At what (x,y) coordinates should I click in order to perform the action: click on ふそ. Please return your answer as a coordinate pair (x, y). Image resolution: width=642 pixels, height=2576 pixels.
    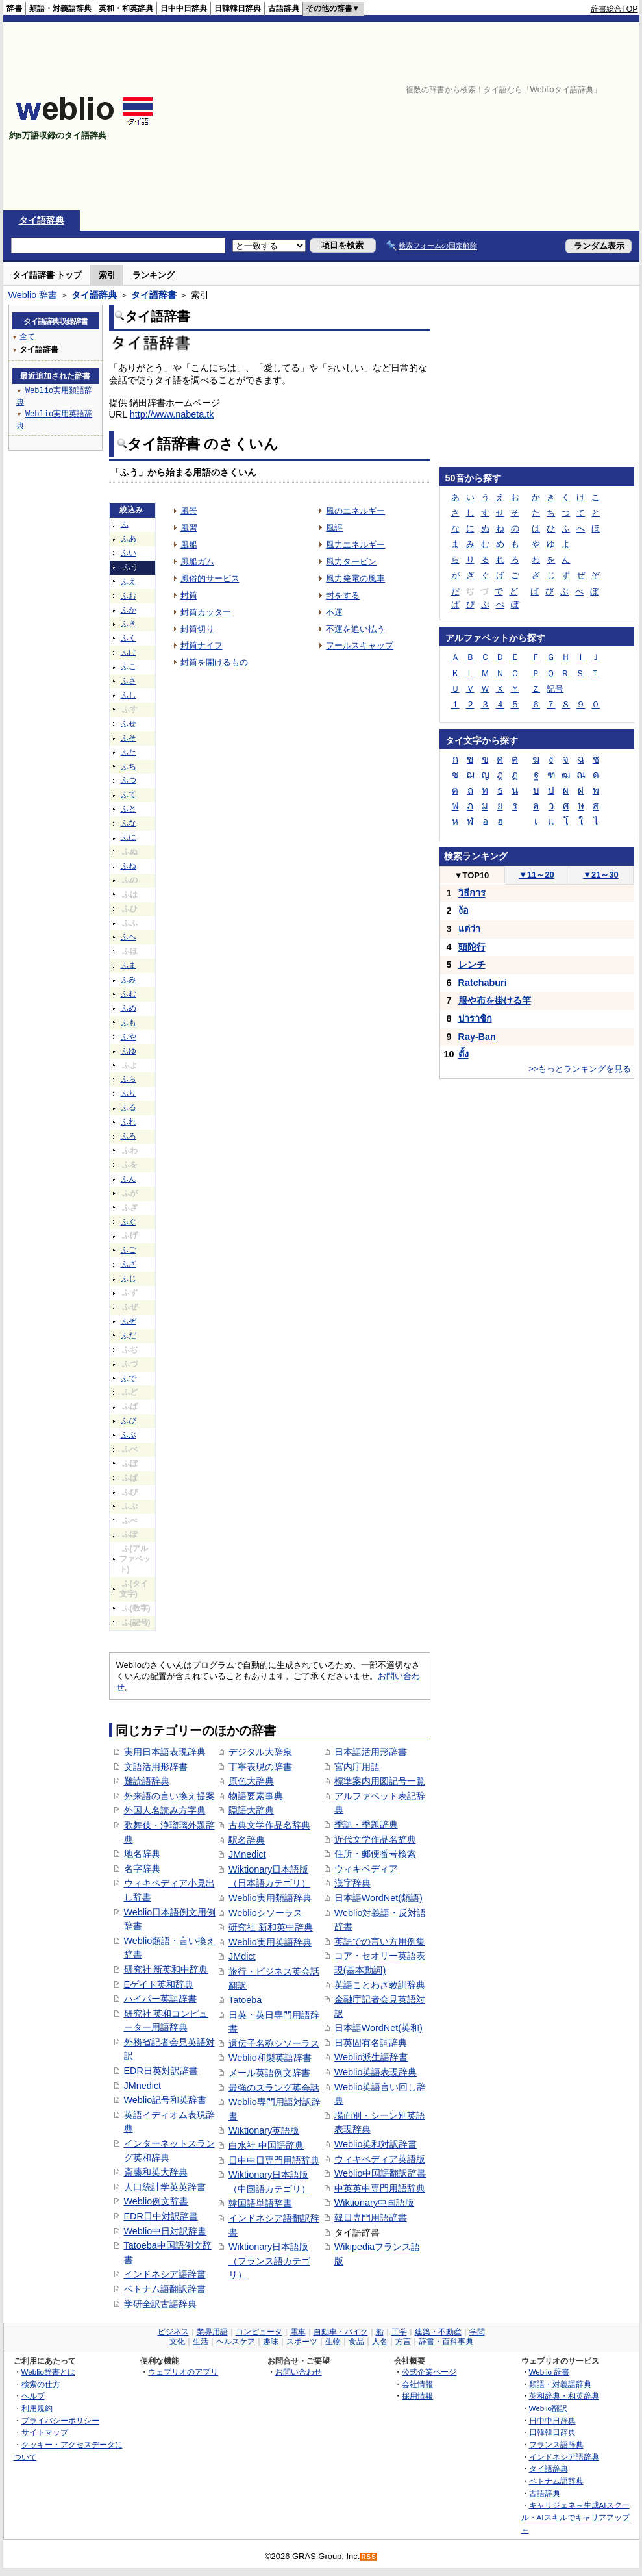
    Looking at the image, I should click on (128, 737).